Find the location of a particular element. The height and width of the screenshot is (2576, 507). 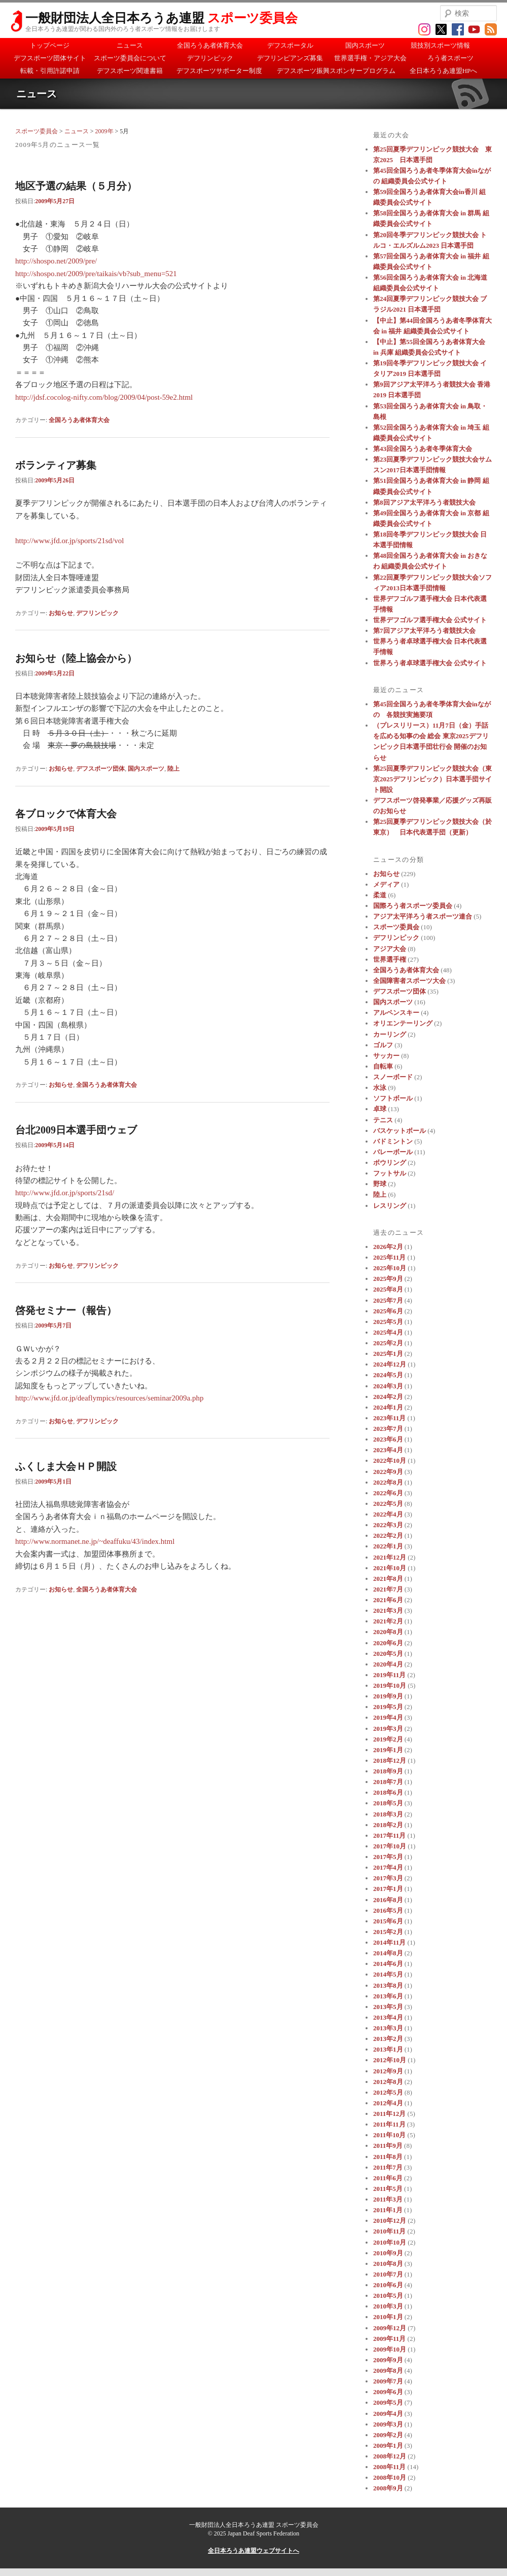

2014年5月 is located at coordinates (388, 1974).